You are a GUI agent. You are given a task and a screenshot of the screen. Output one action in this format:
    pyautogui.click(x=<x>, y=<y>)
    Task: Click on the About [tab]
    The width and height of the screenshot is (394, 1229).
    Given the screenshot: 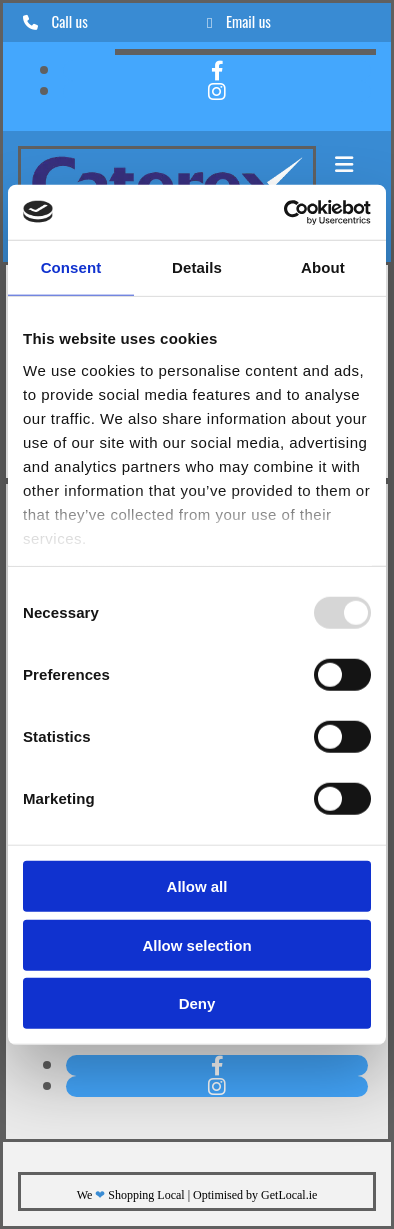 What is the action you would take?
    pyautogui.click(x=323, y=267)
    